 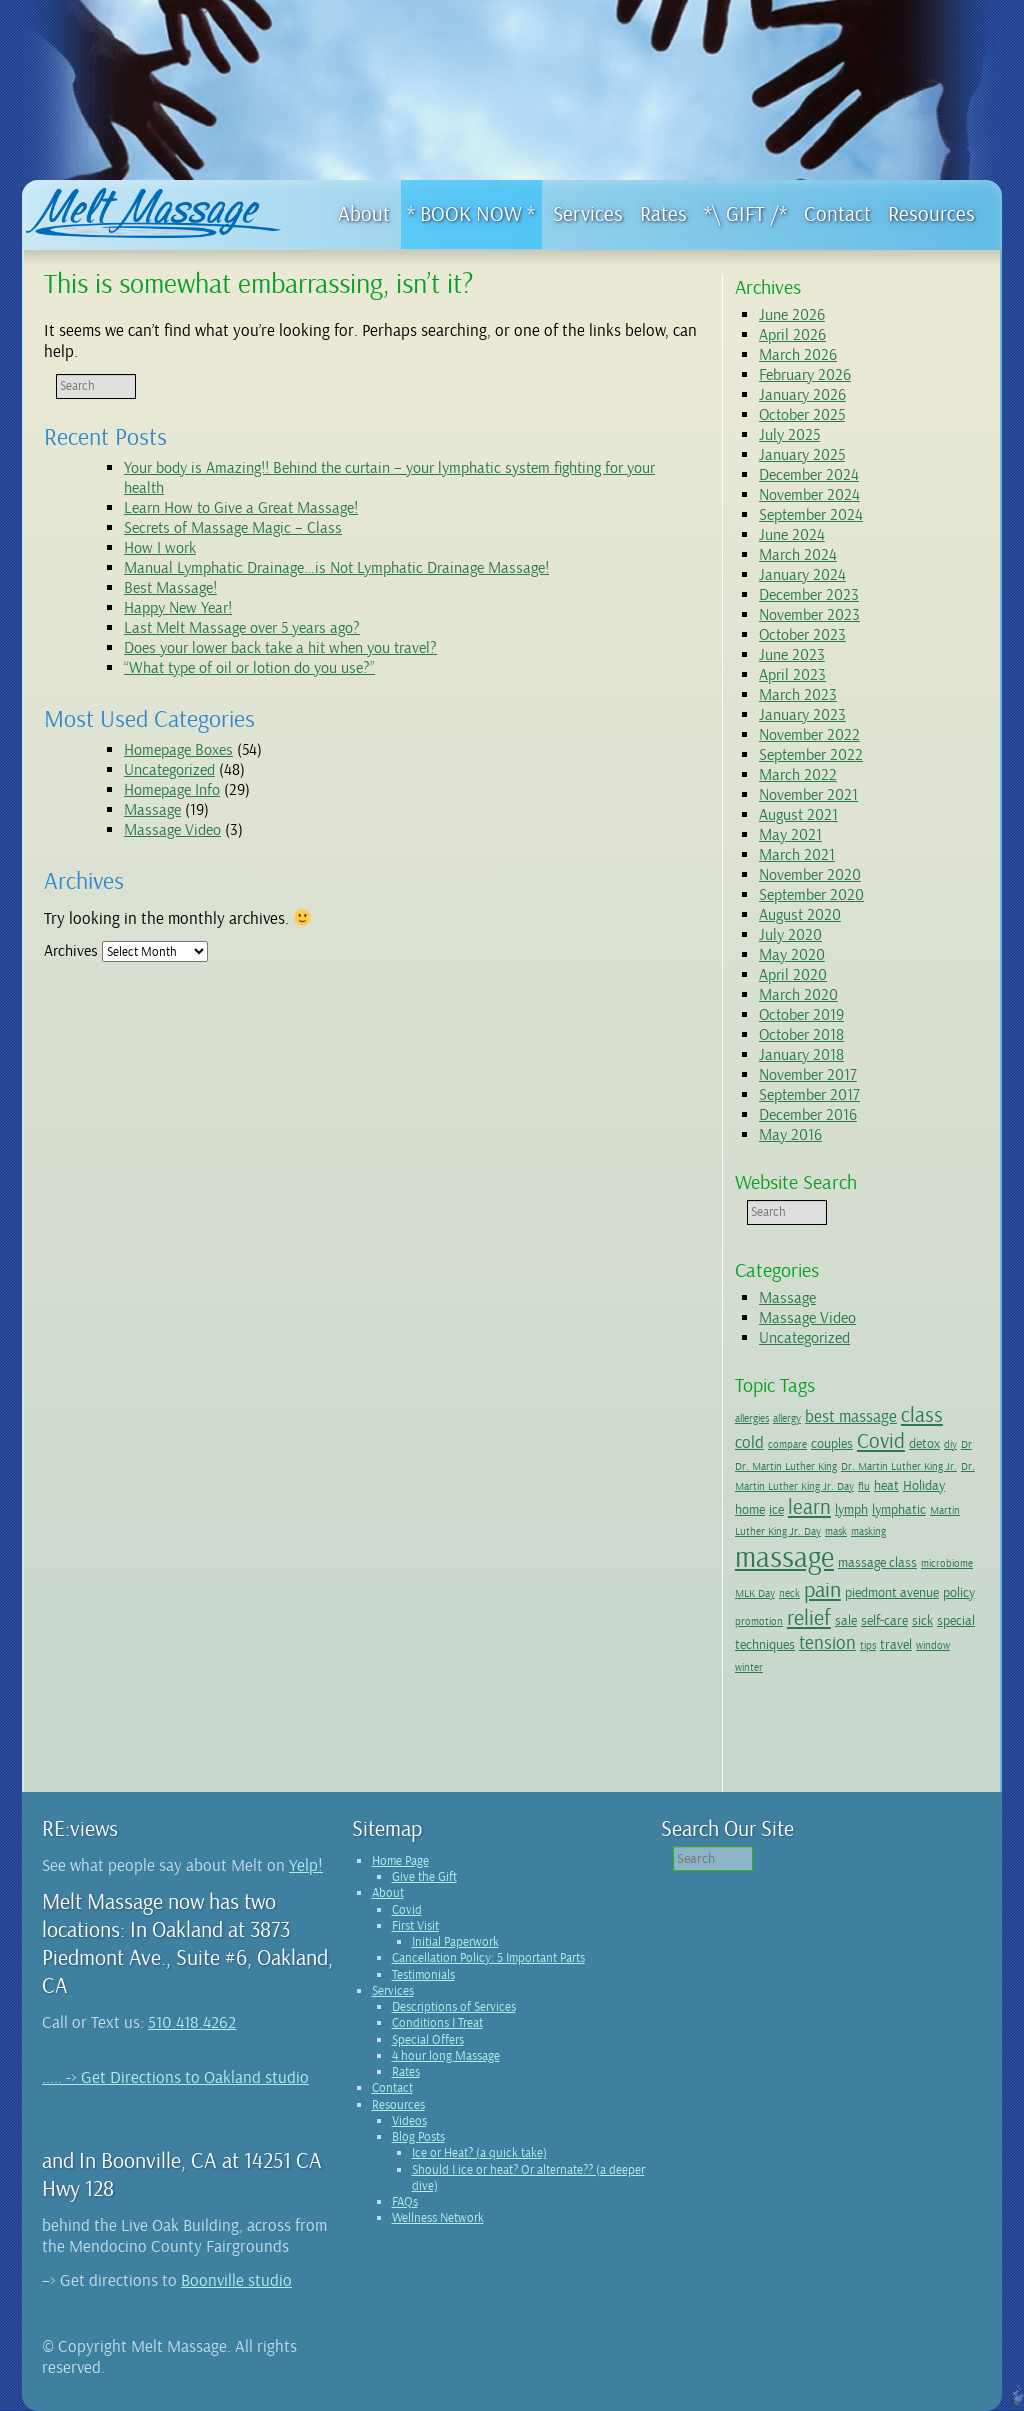 What do you see at coordinates (802, 575) in the screenshot?
I see `January 2024` at bounding box center [802, 575].